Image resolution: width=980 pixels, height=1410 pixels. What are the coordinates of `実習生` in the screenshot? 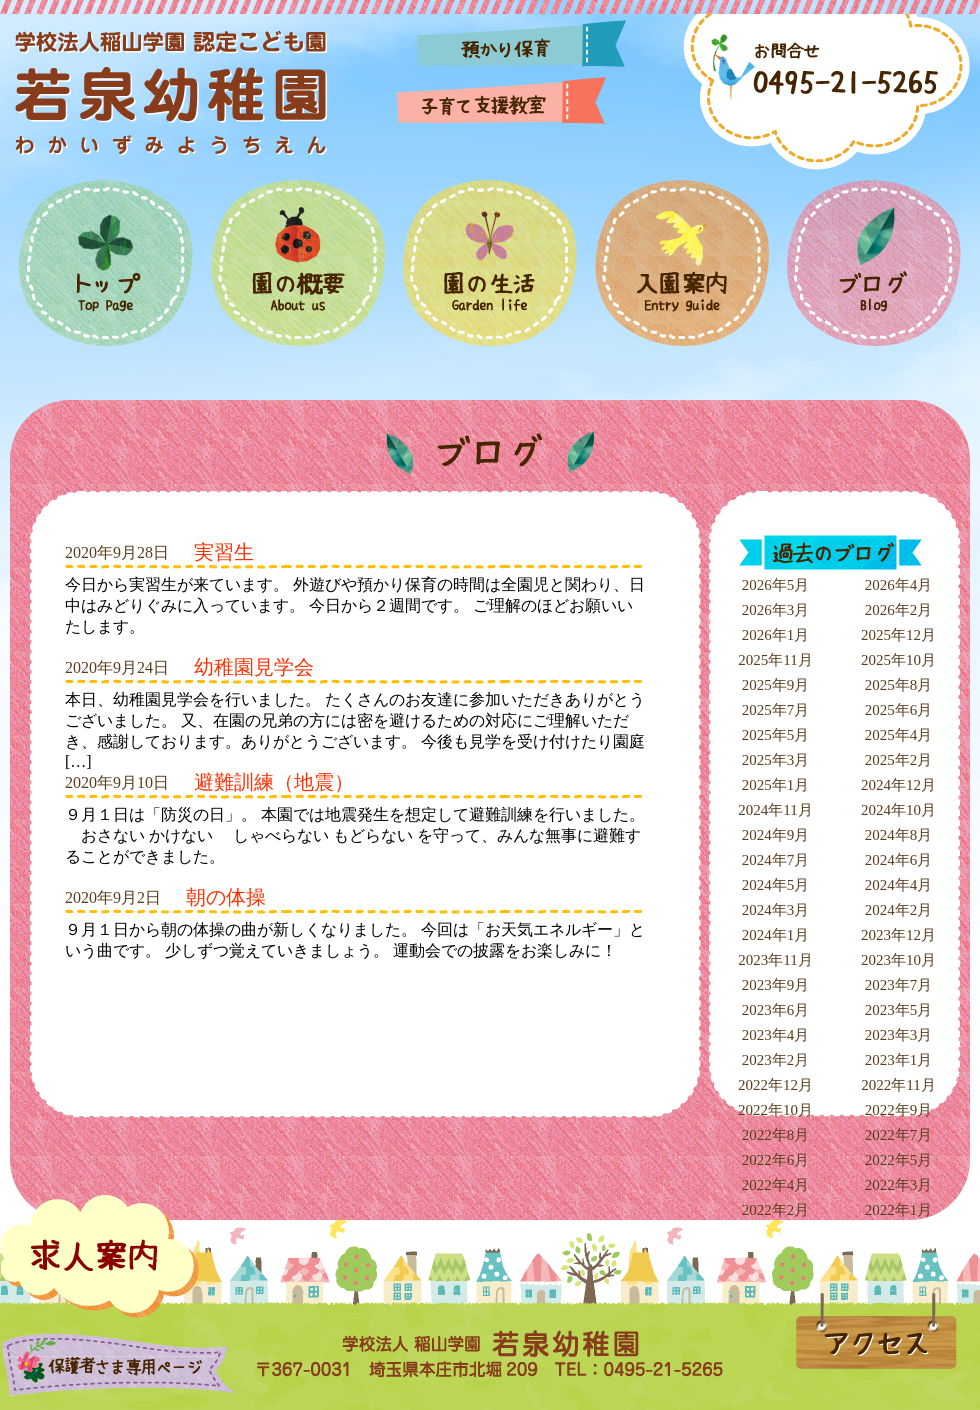 It's located at (224, 552).